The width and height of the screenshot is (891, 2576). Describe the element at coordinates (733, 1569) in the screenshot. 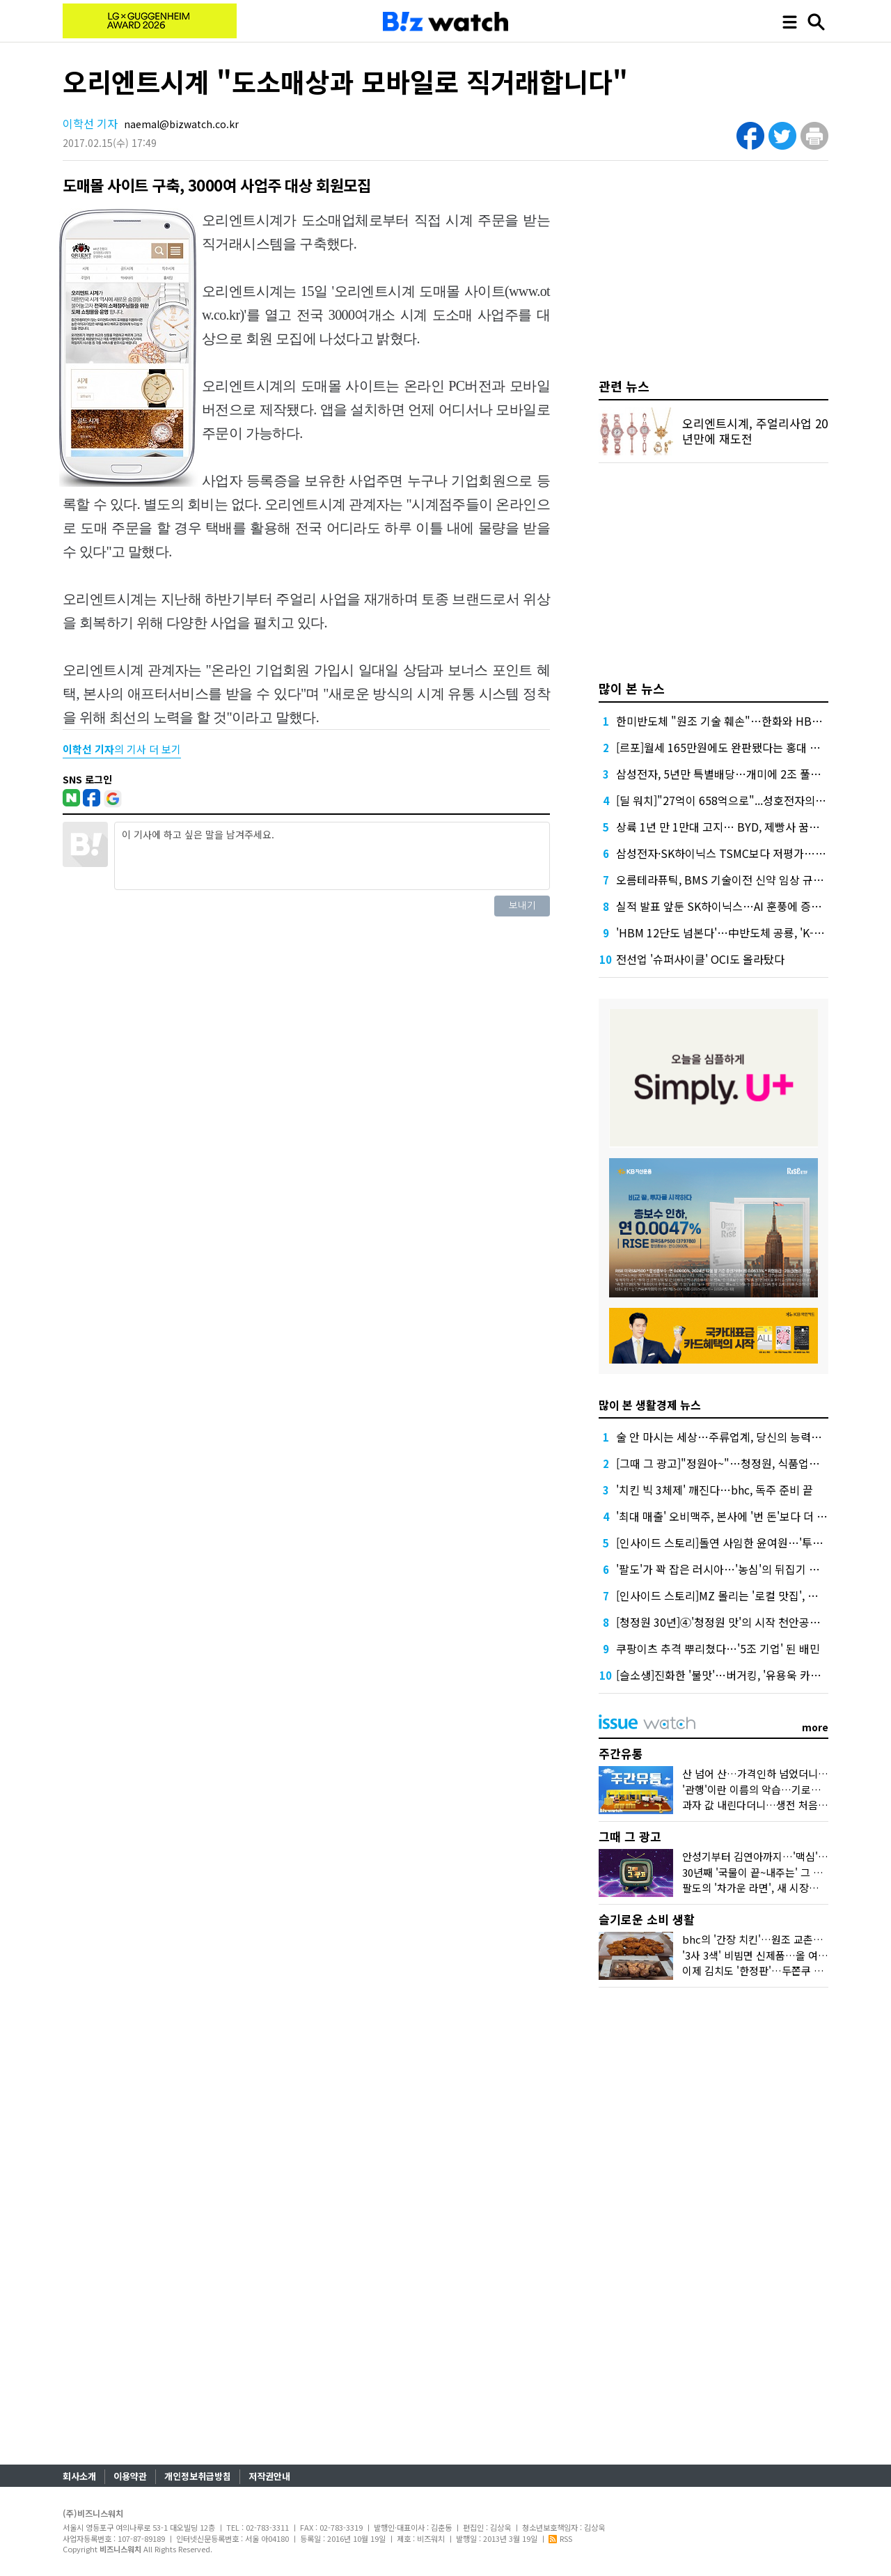

I see `'팔도'가 꽉 잡은 러시아…'농심'의 뒤집기 가능할까` at that location.